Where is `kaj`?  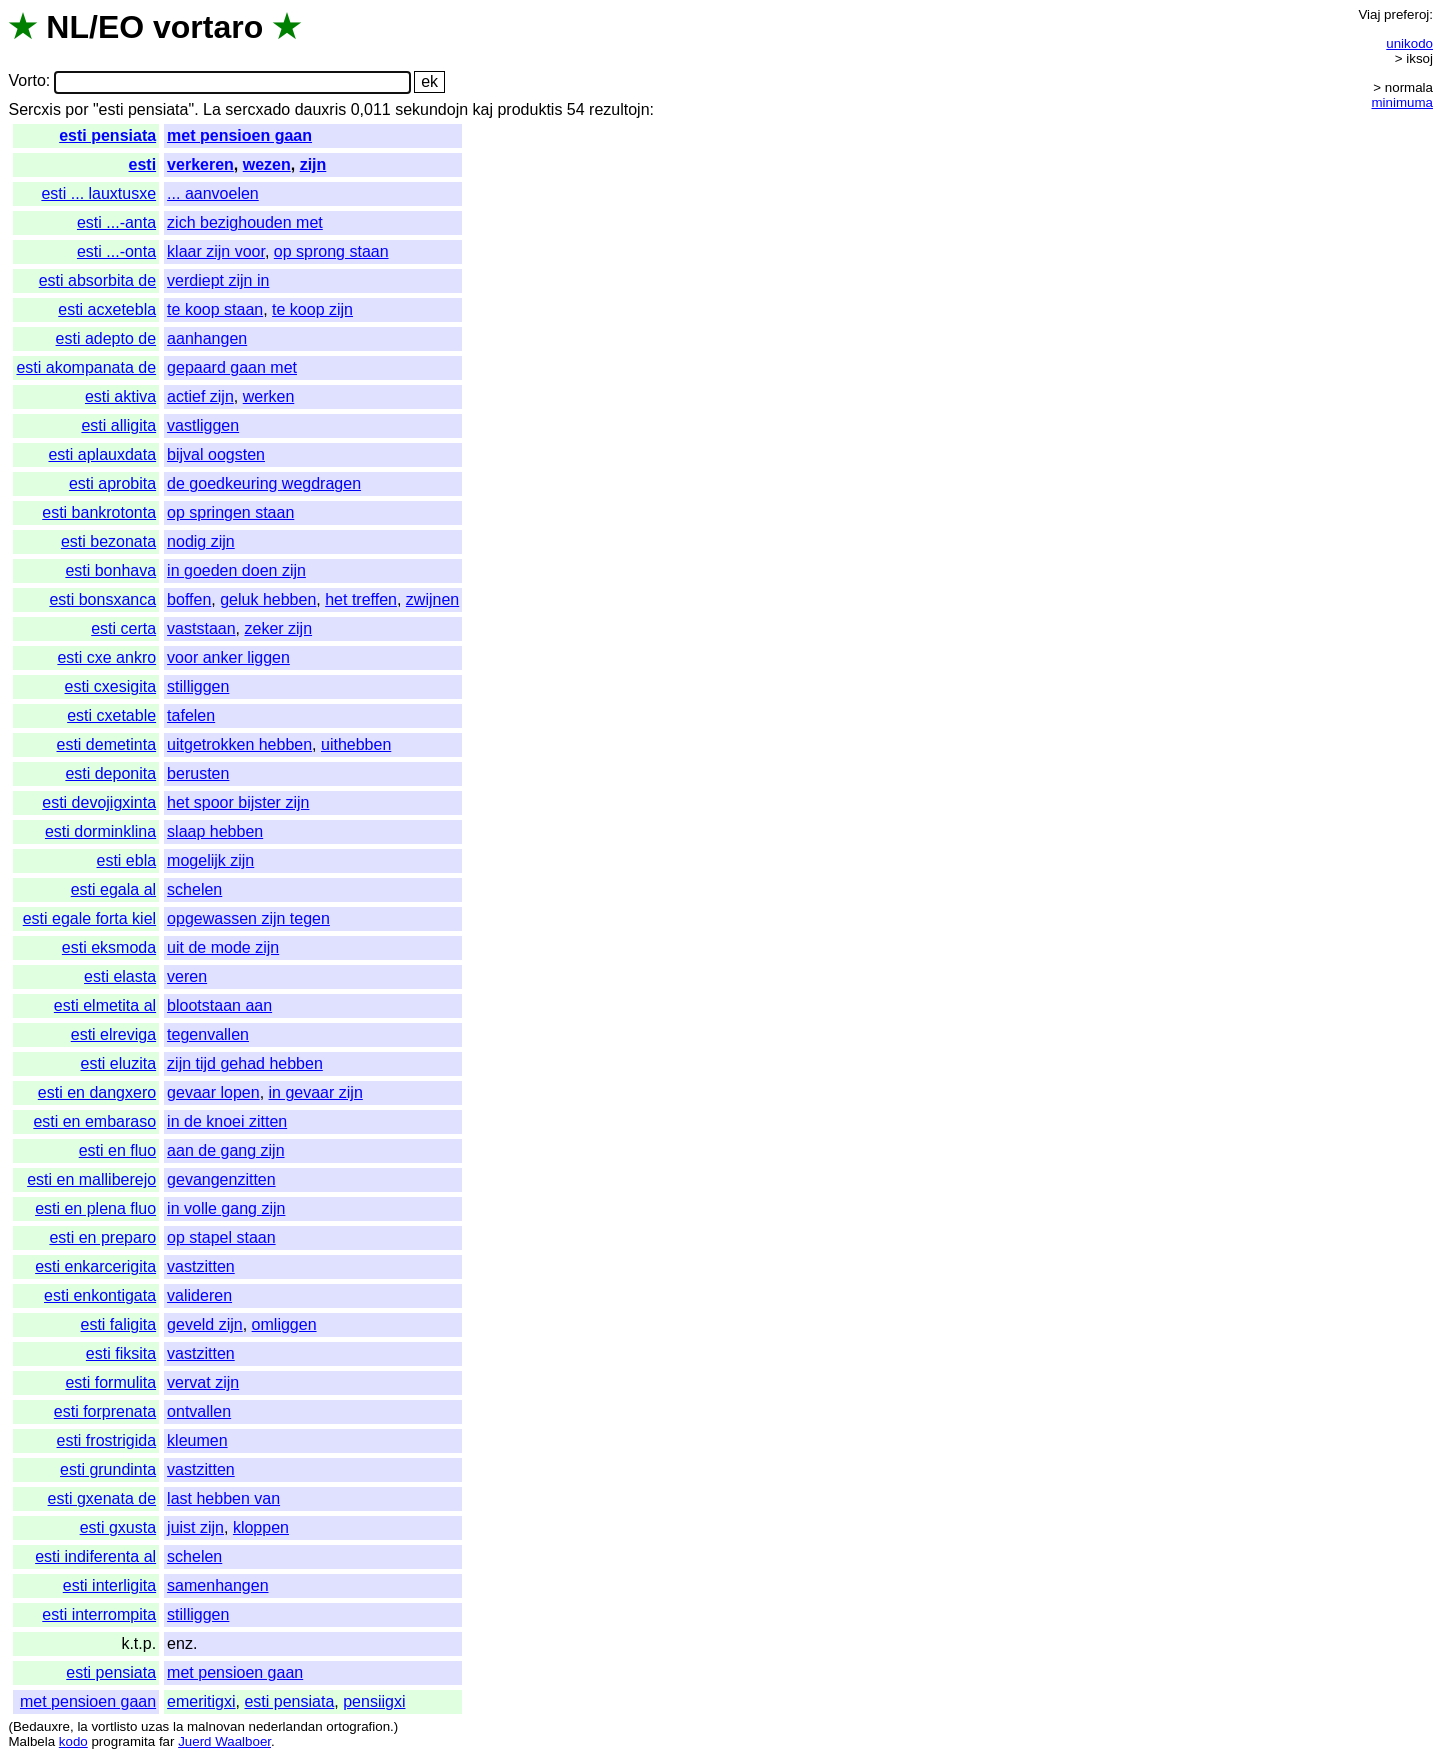
kaj is located at coordinates (483, 109).